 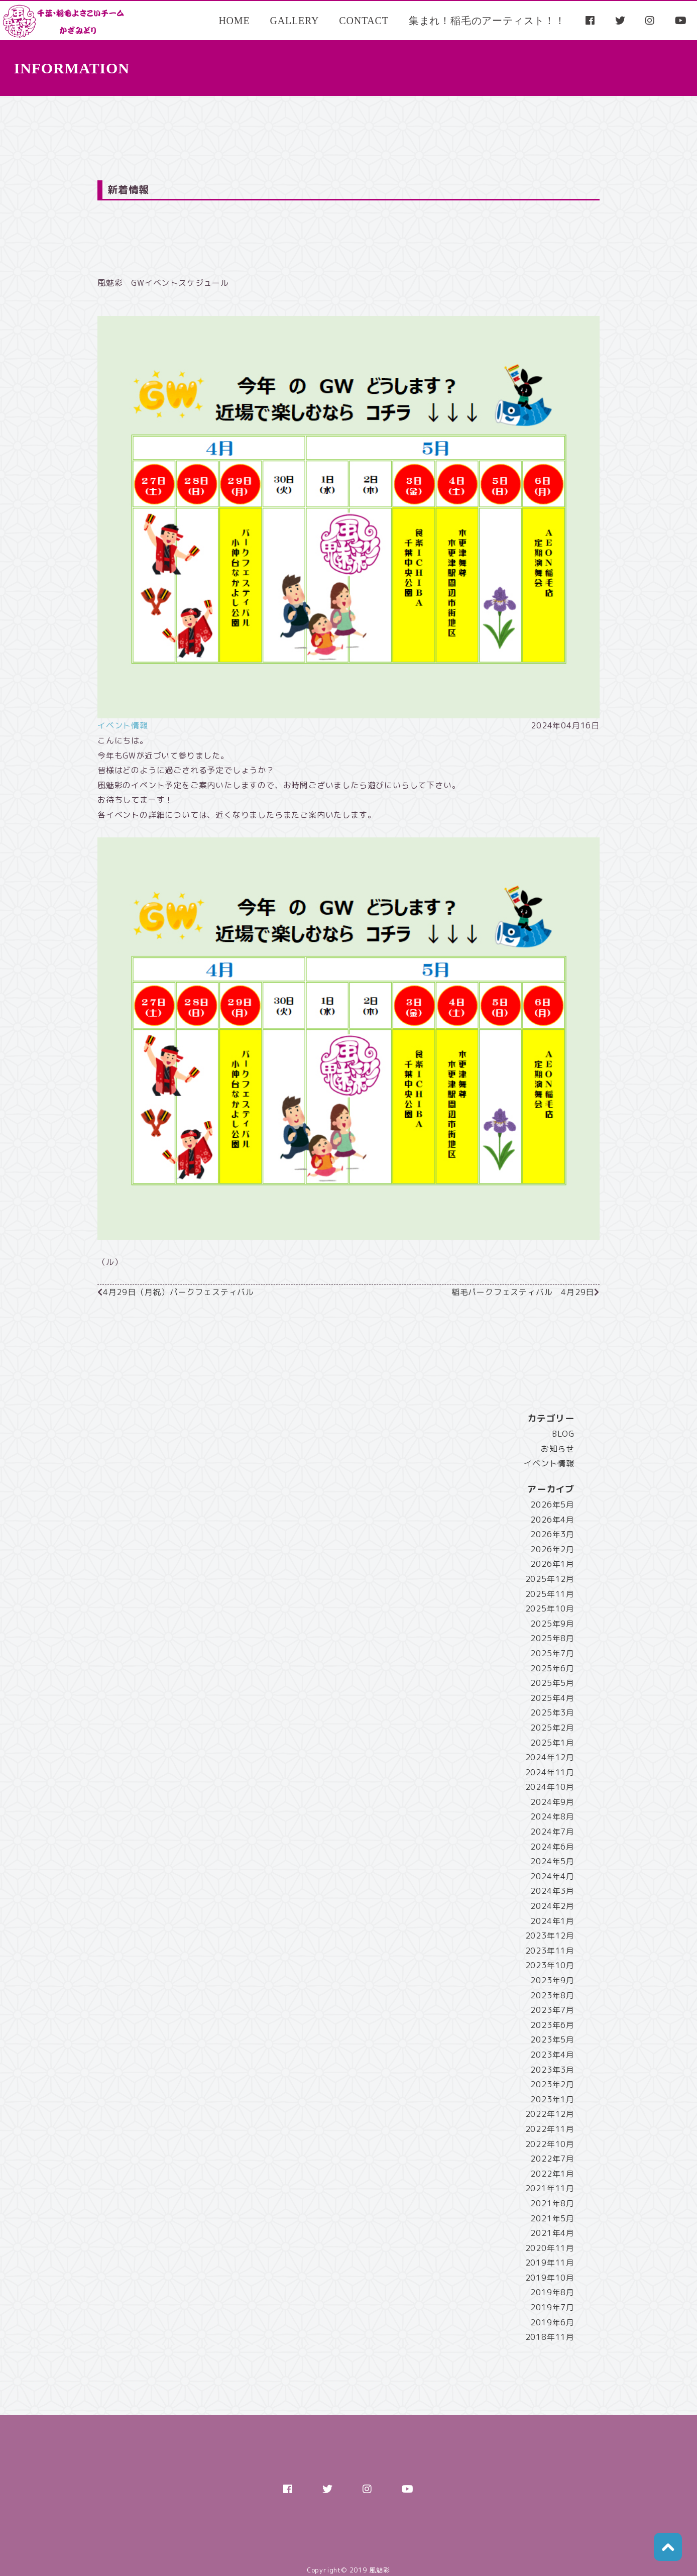 I want to click on 2020年11月, so click(x=549, y=2247).